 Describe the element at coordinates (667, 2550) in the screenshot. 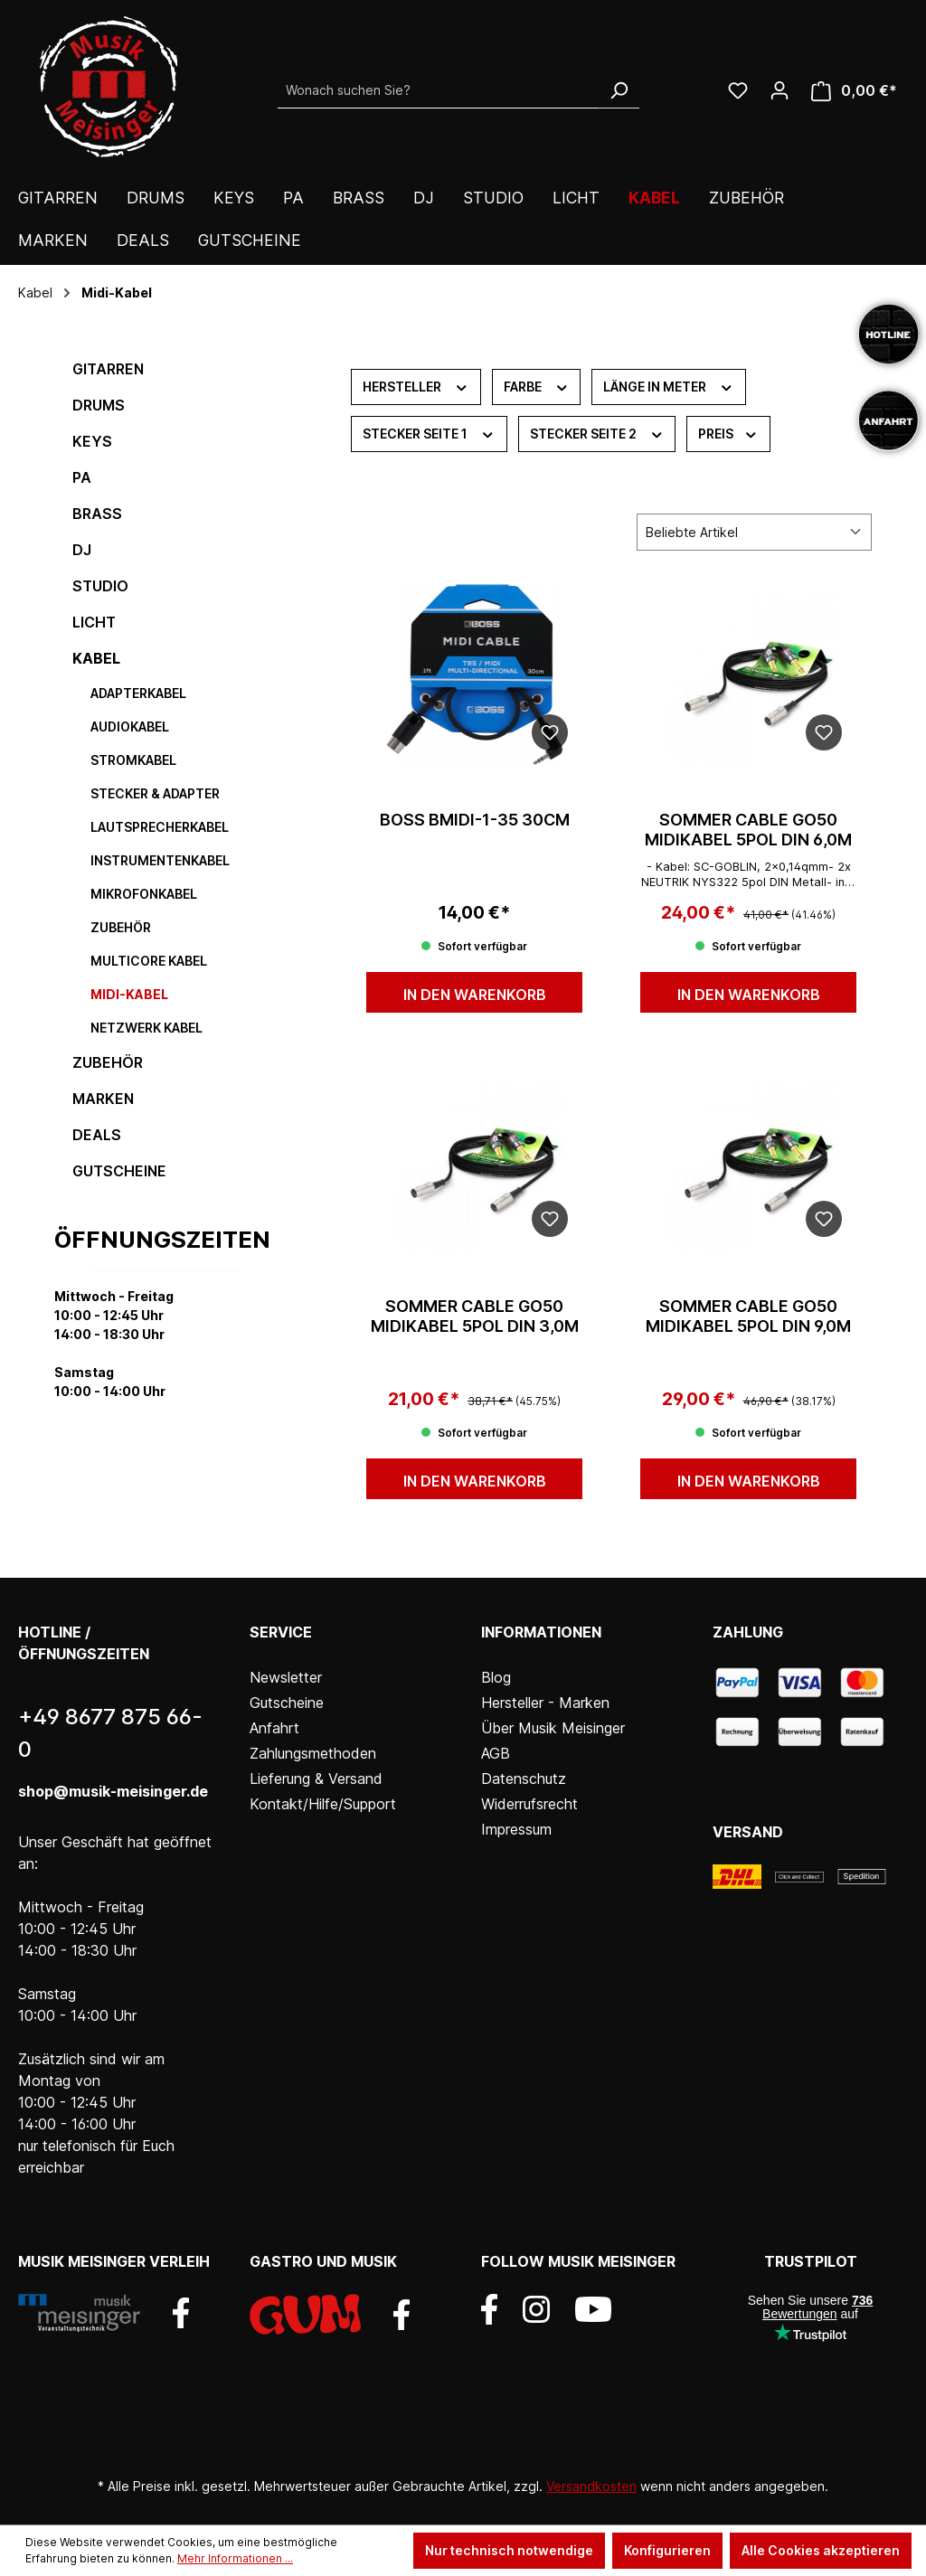

I see `Konfigurieren` at that location.